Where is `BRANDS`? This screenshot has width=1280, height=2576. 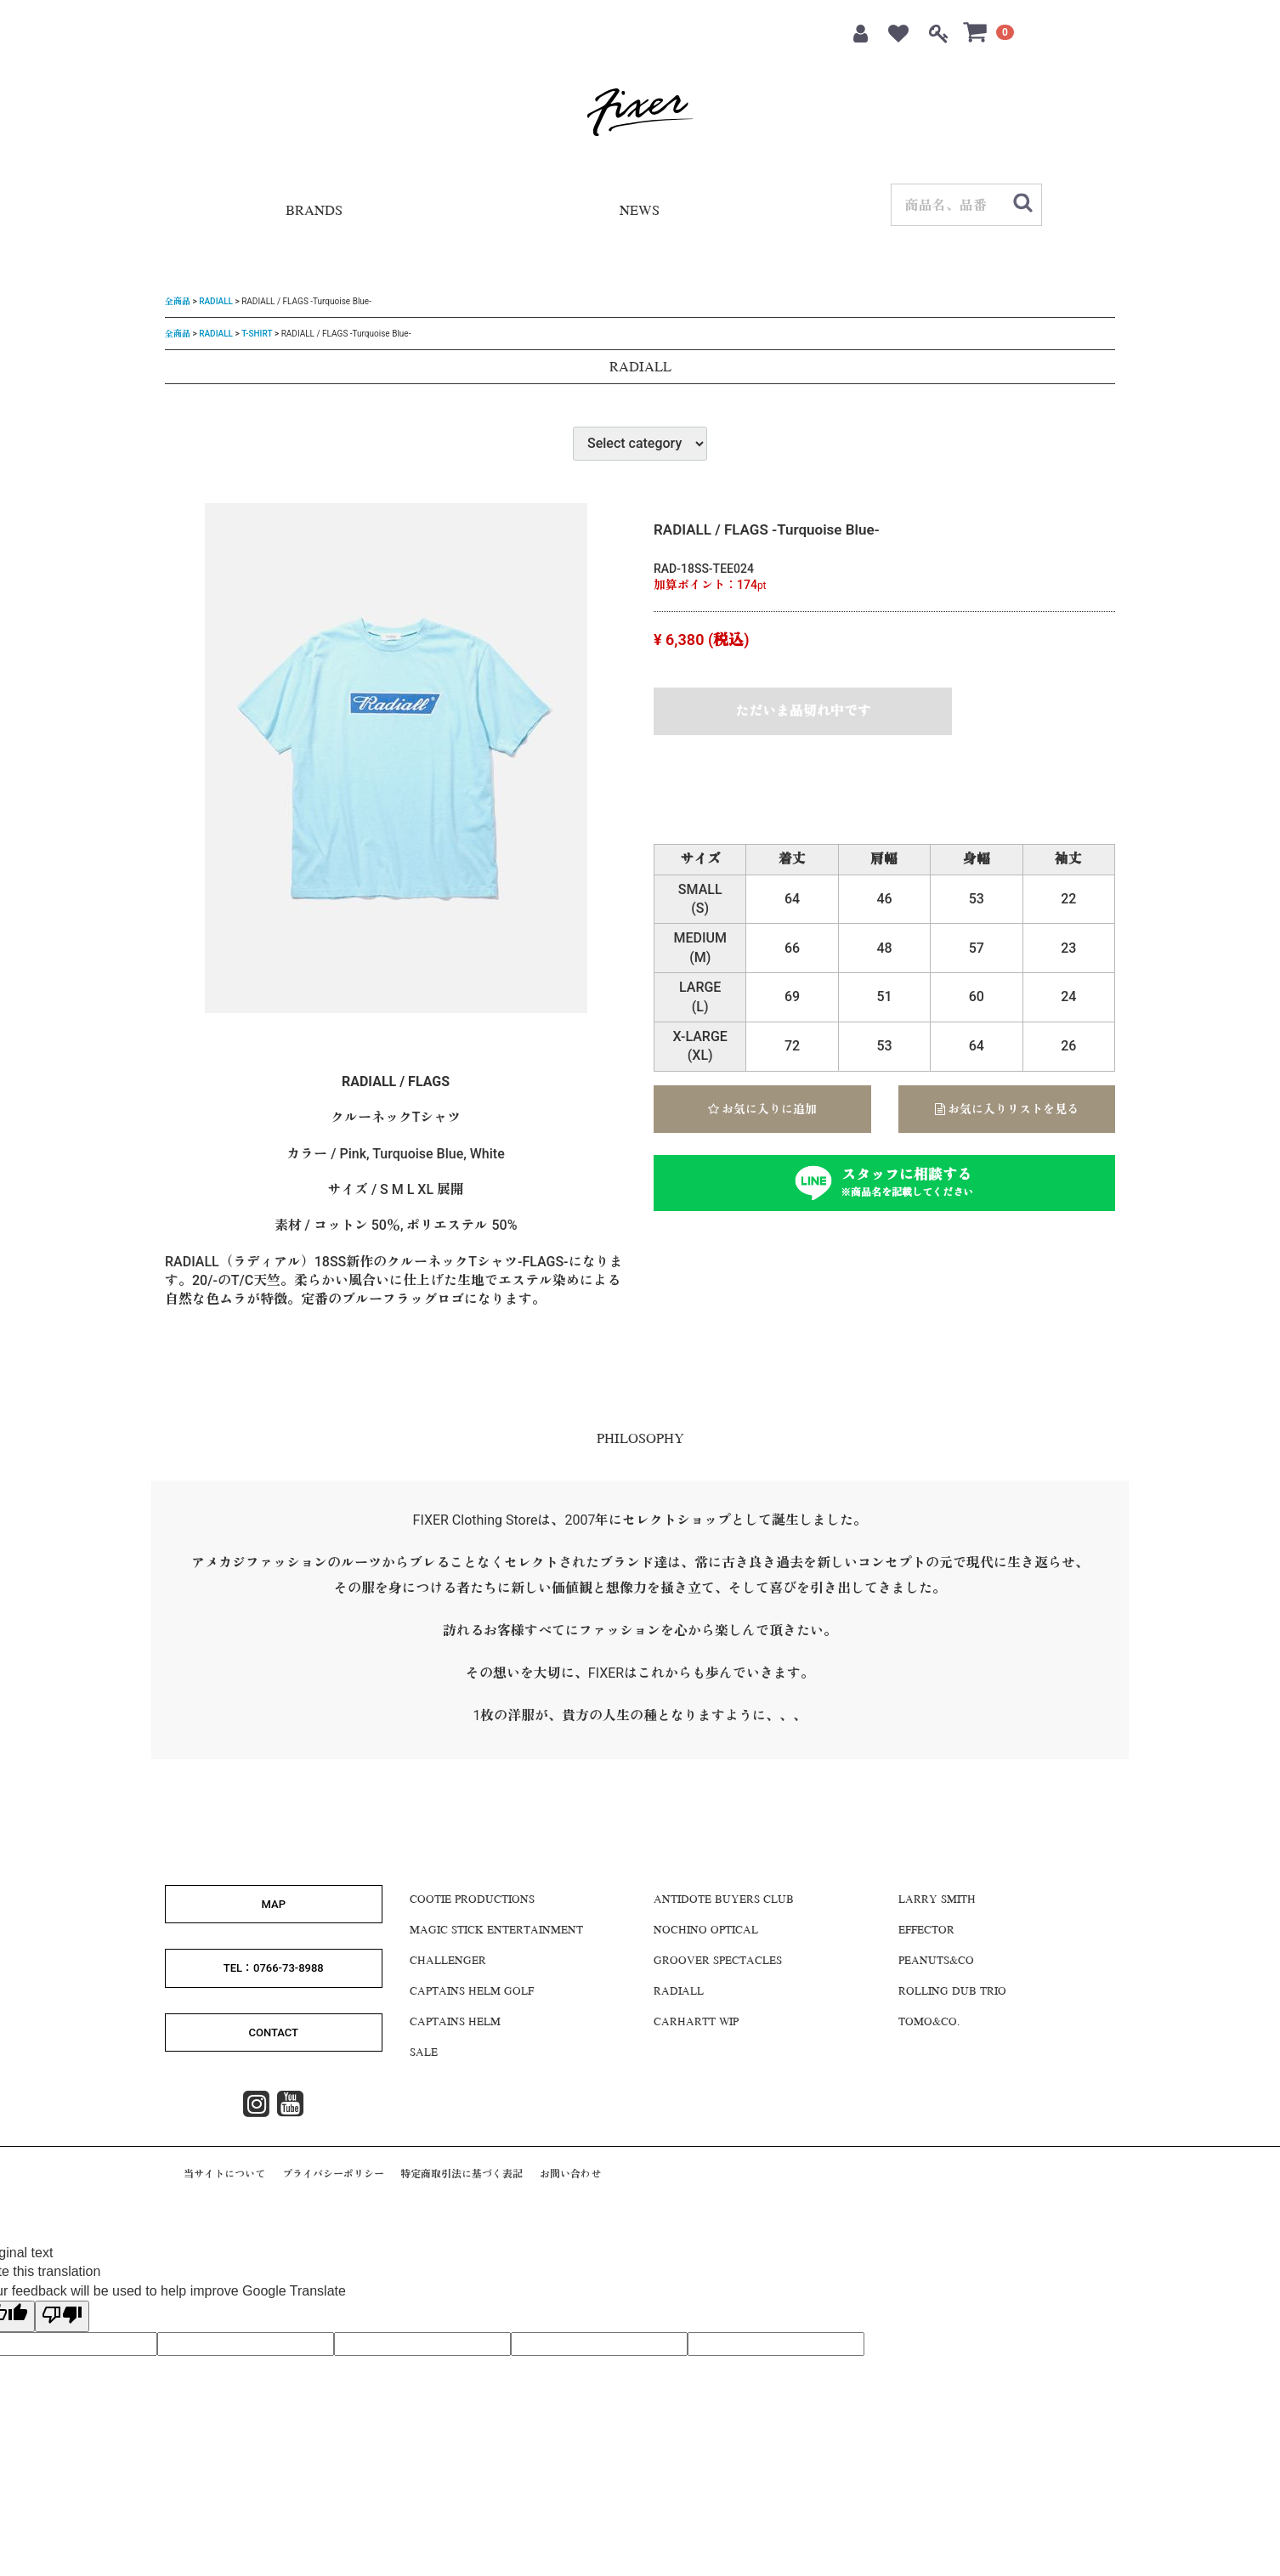 BRANDS is located at coordinates (314, 212).